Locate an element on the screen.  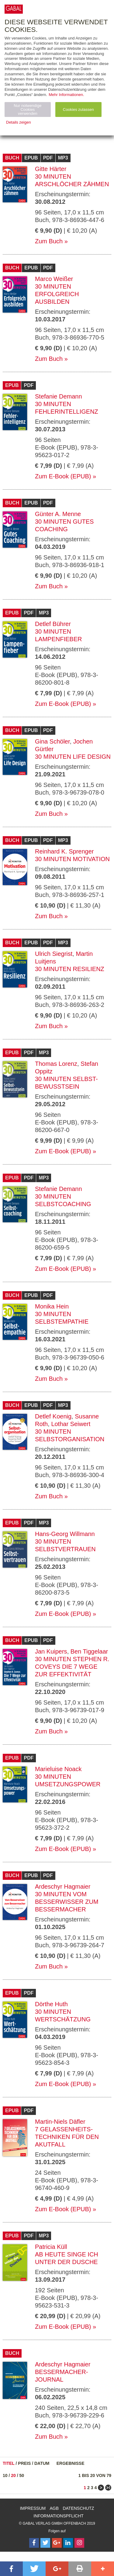
AGB is located at coordinates (54, 2508).